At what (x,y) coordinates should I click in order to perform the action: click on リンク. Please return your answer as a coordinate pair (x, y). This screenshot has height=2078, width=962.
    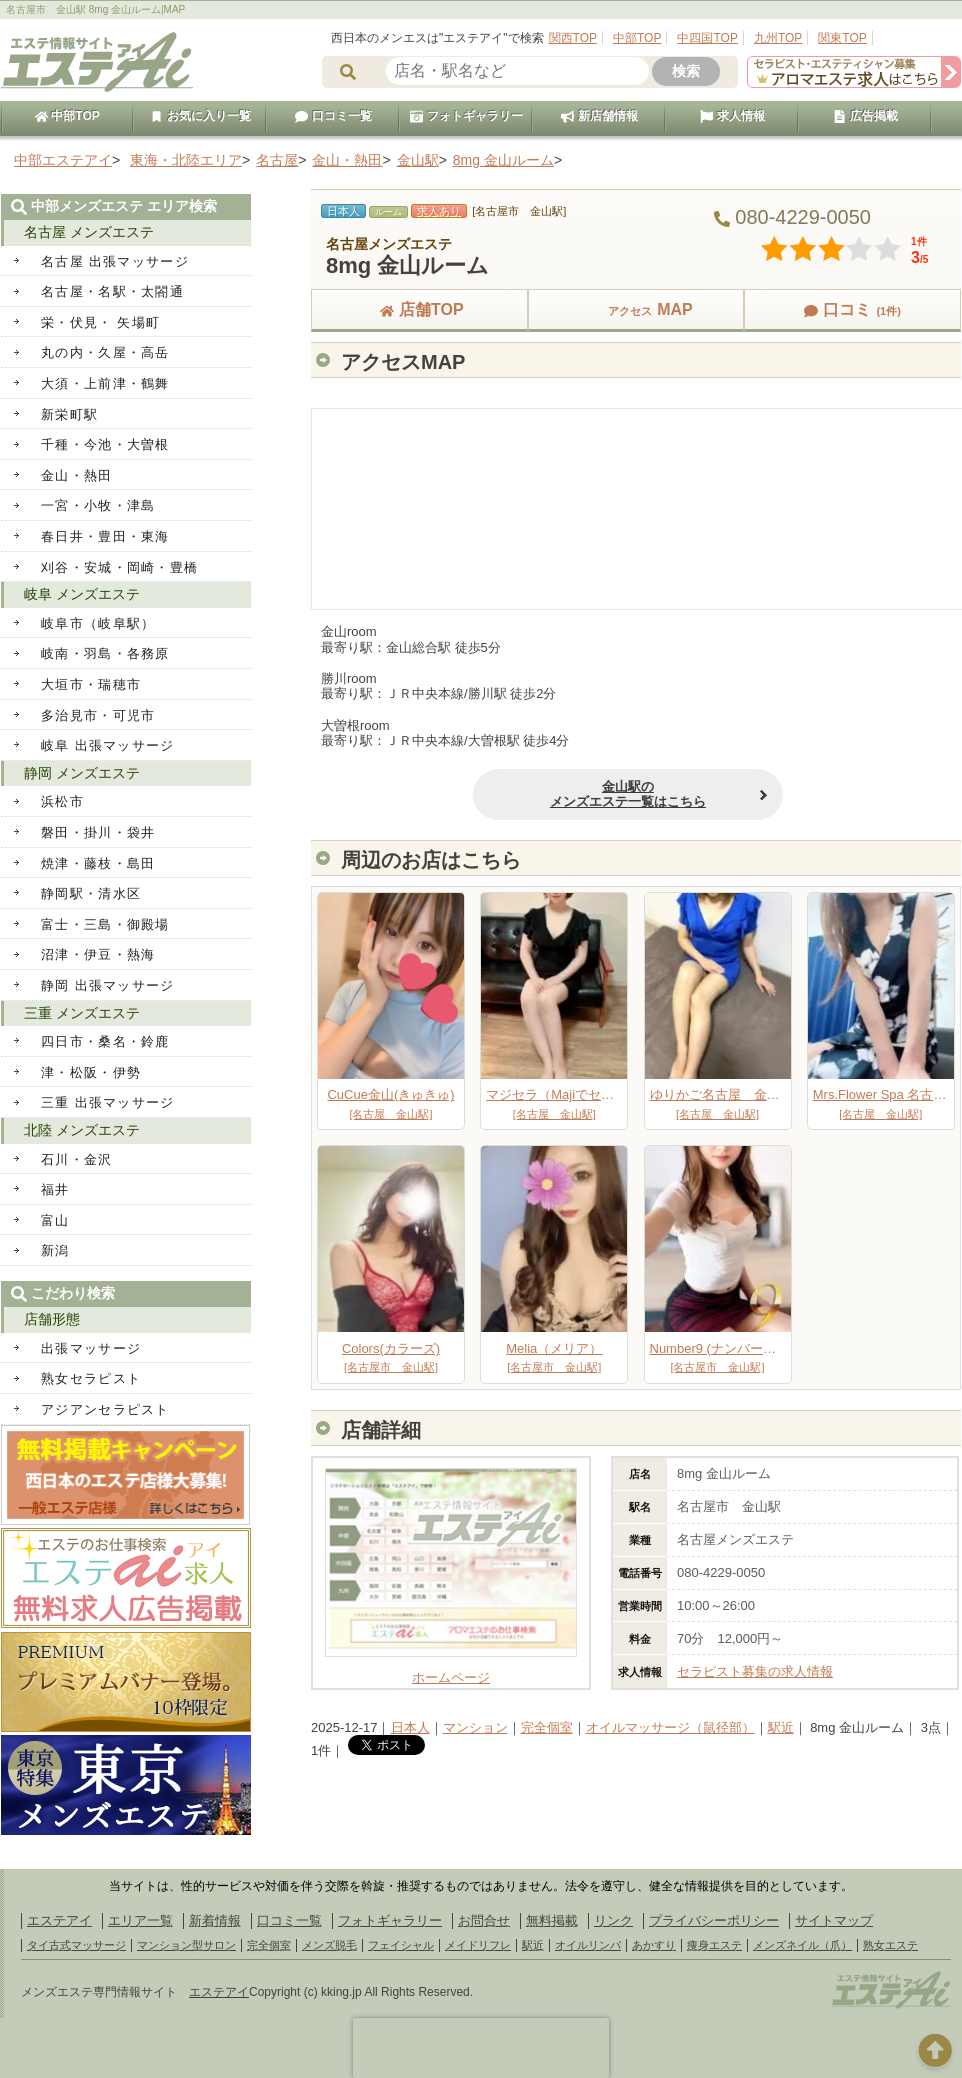
    Looking at the image, I should click on (613, 1920).